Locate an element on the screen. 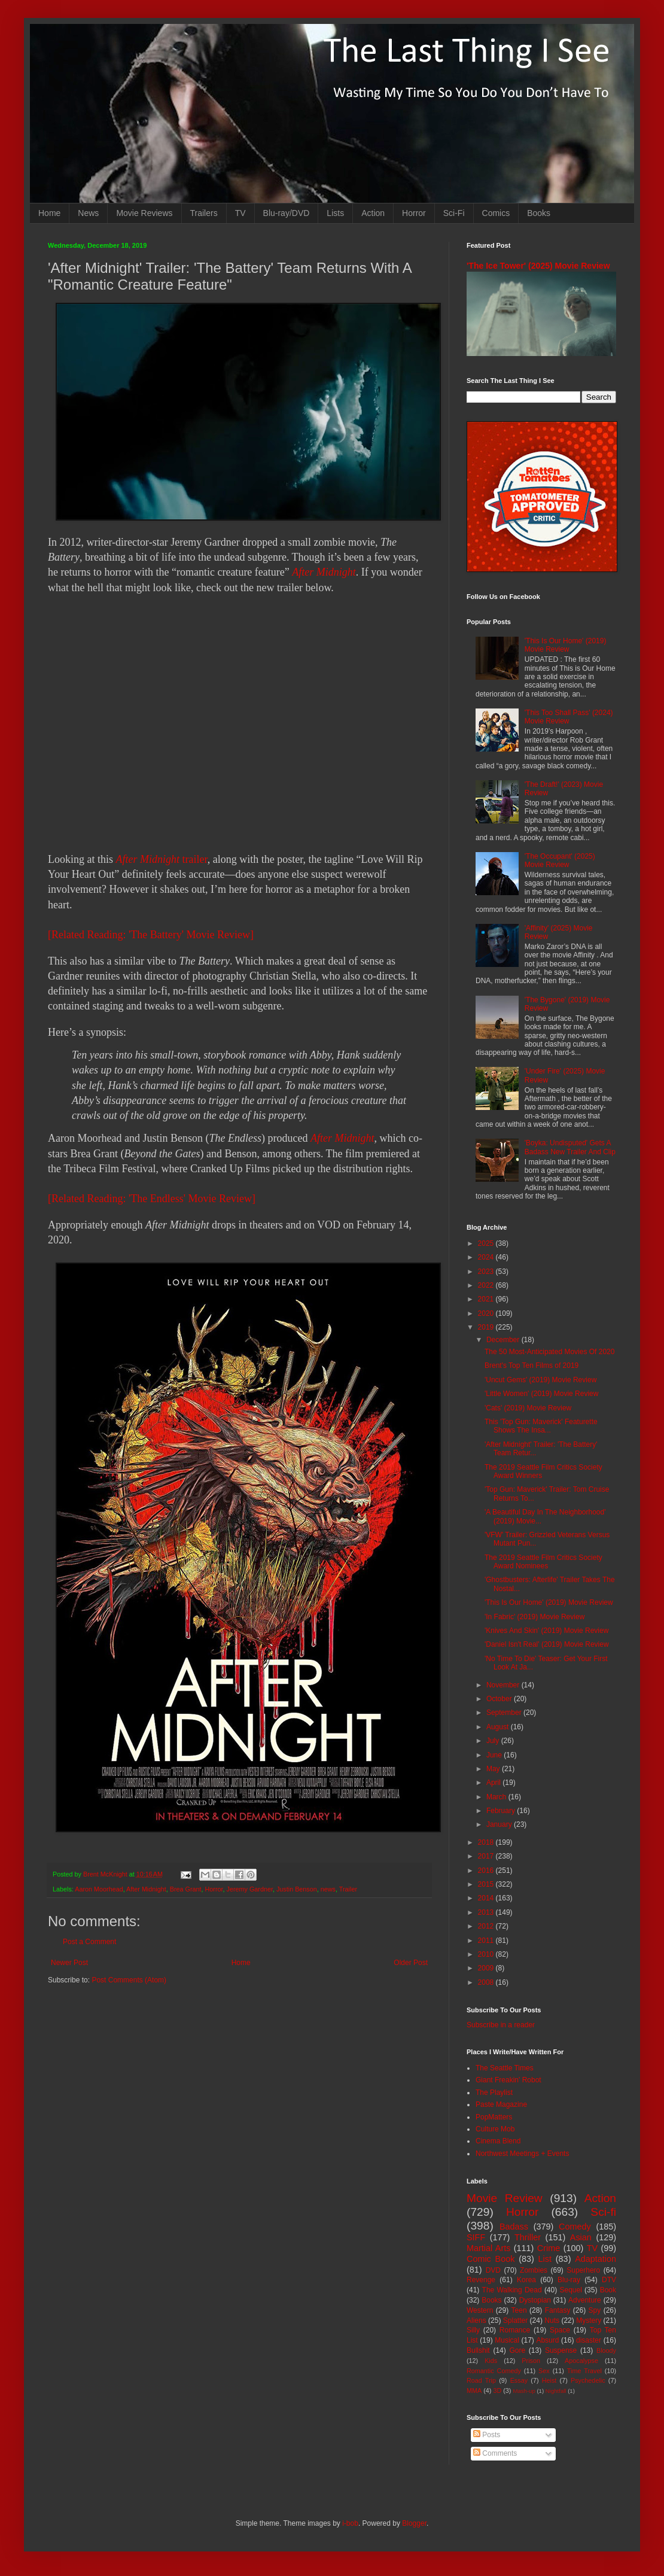  'Cats' (2019) Movie Review is located at coordinates (528, 1408).